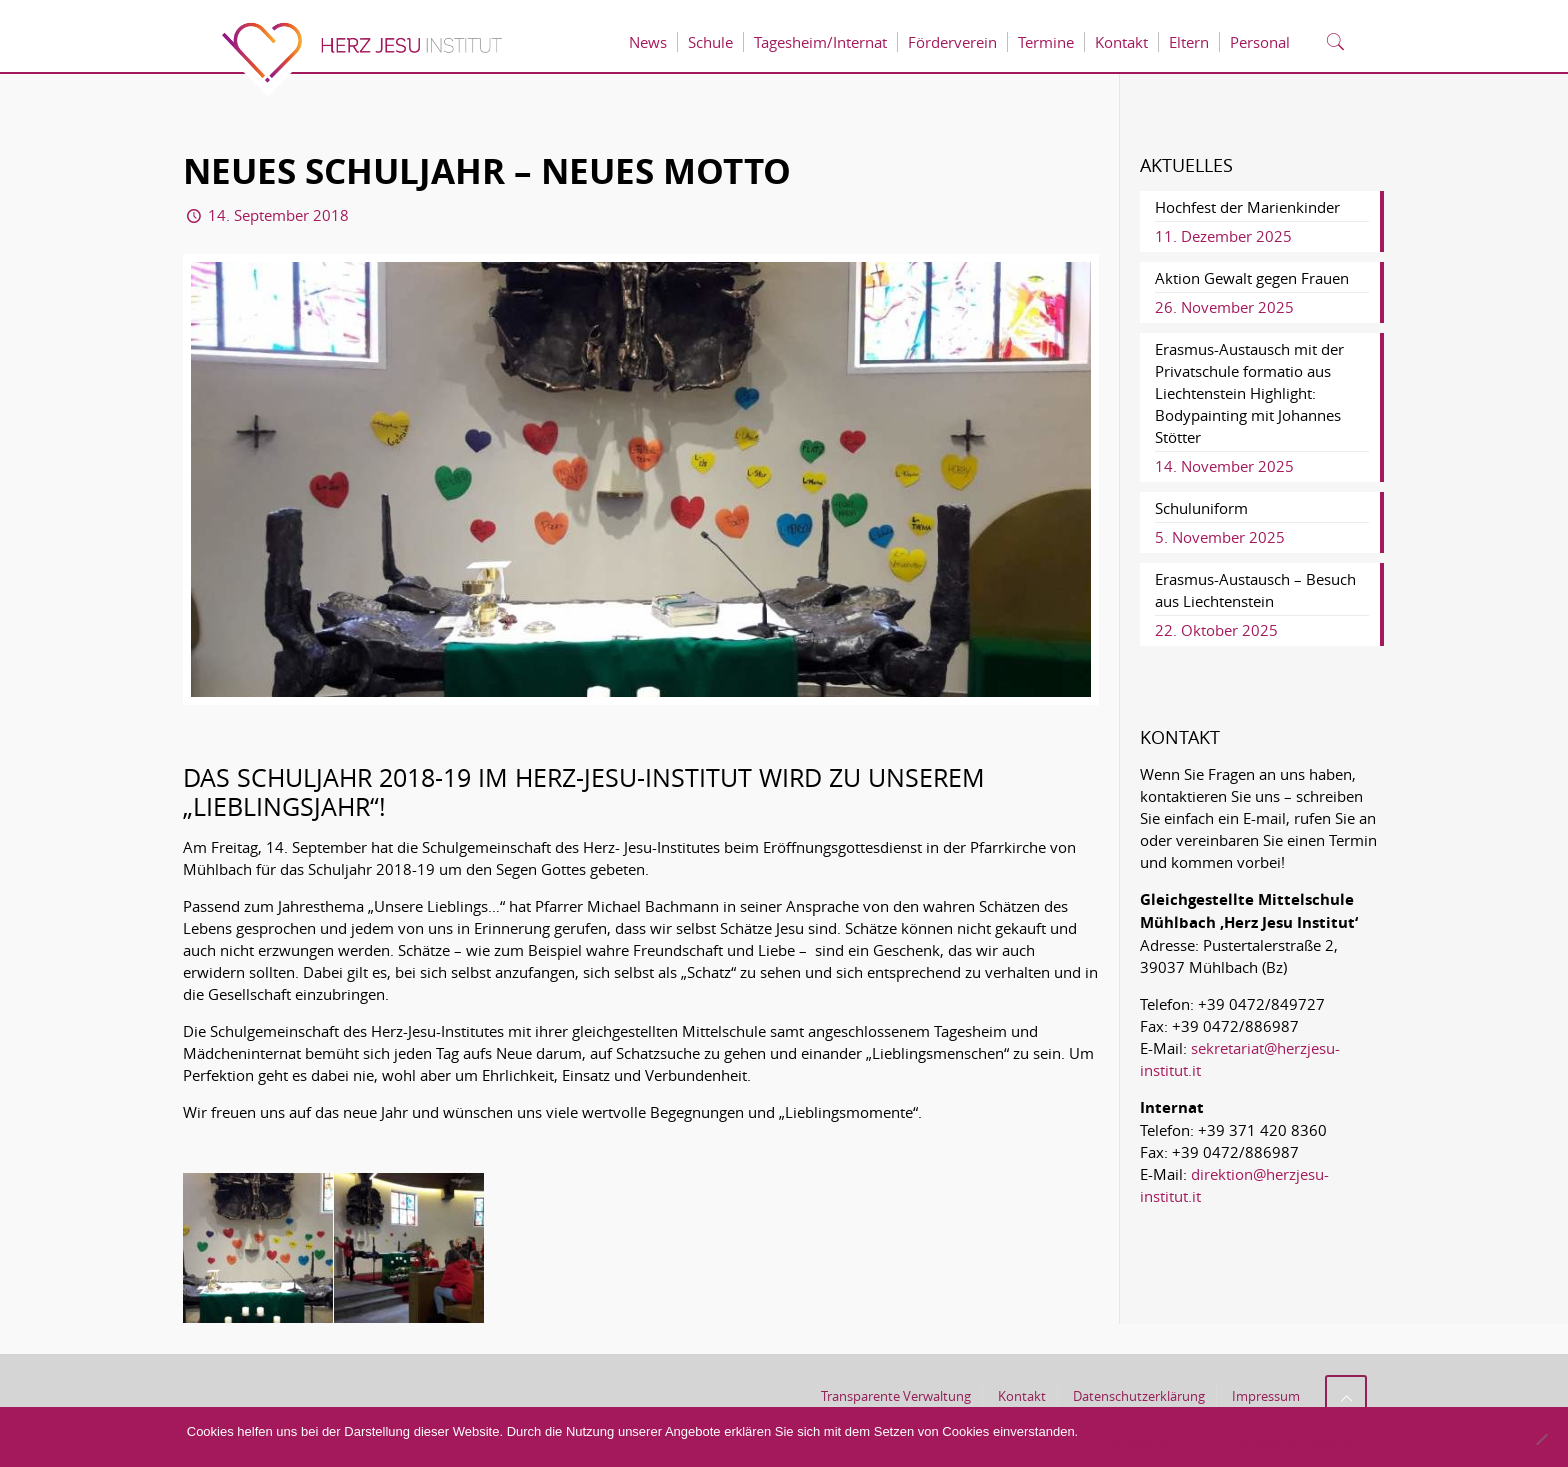 This screenshot has height=1467, width=1568. Describe the element at coordinates (1201, 508) in the screenshot. I see `Schuluniform` at that location.